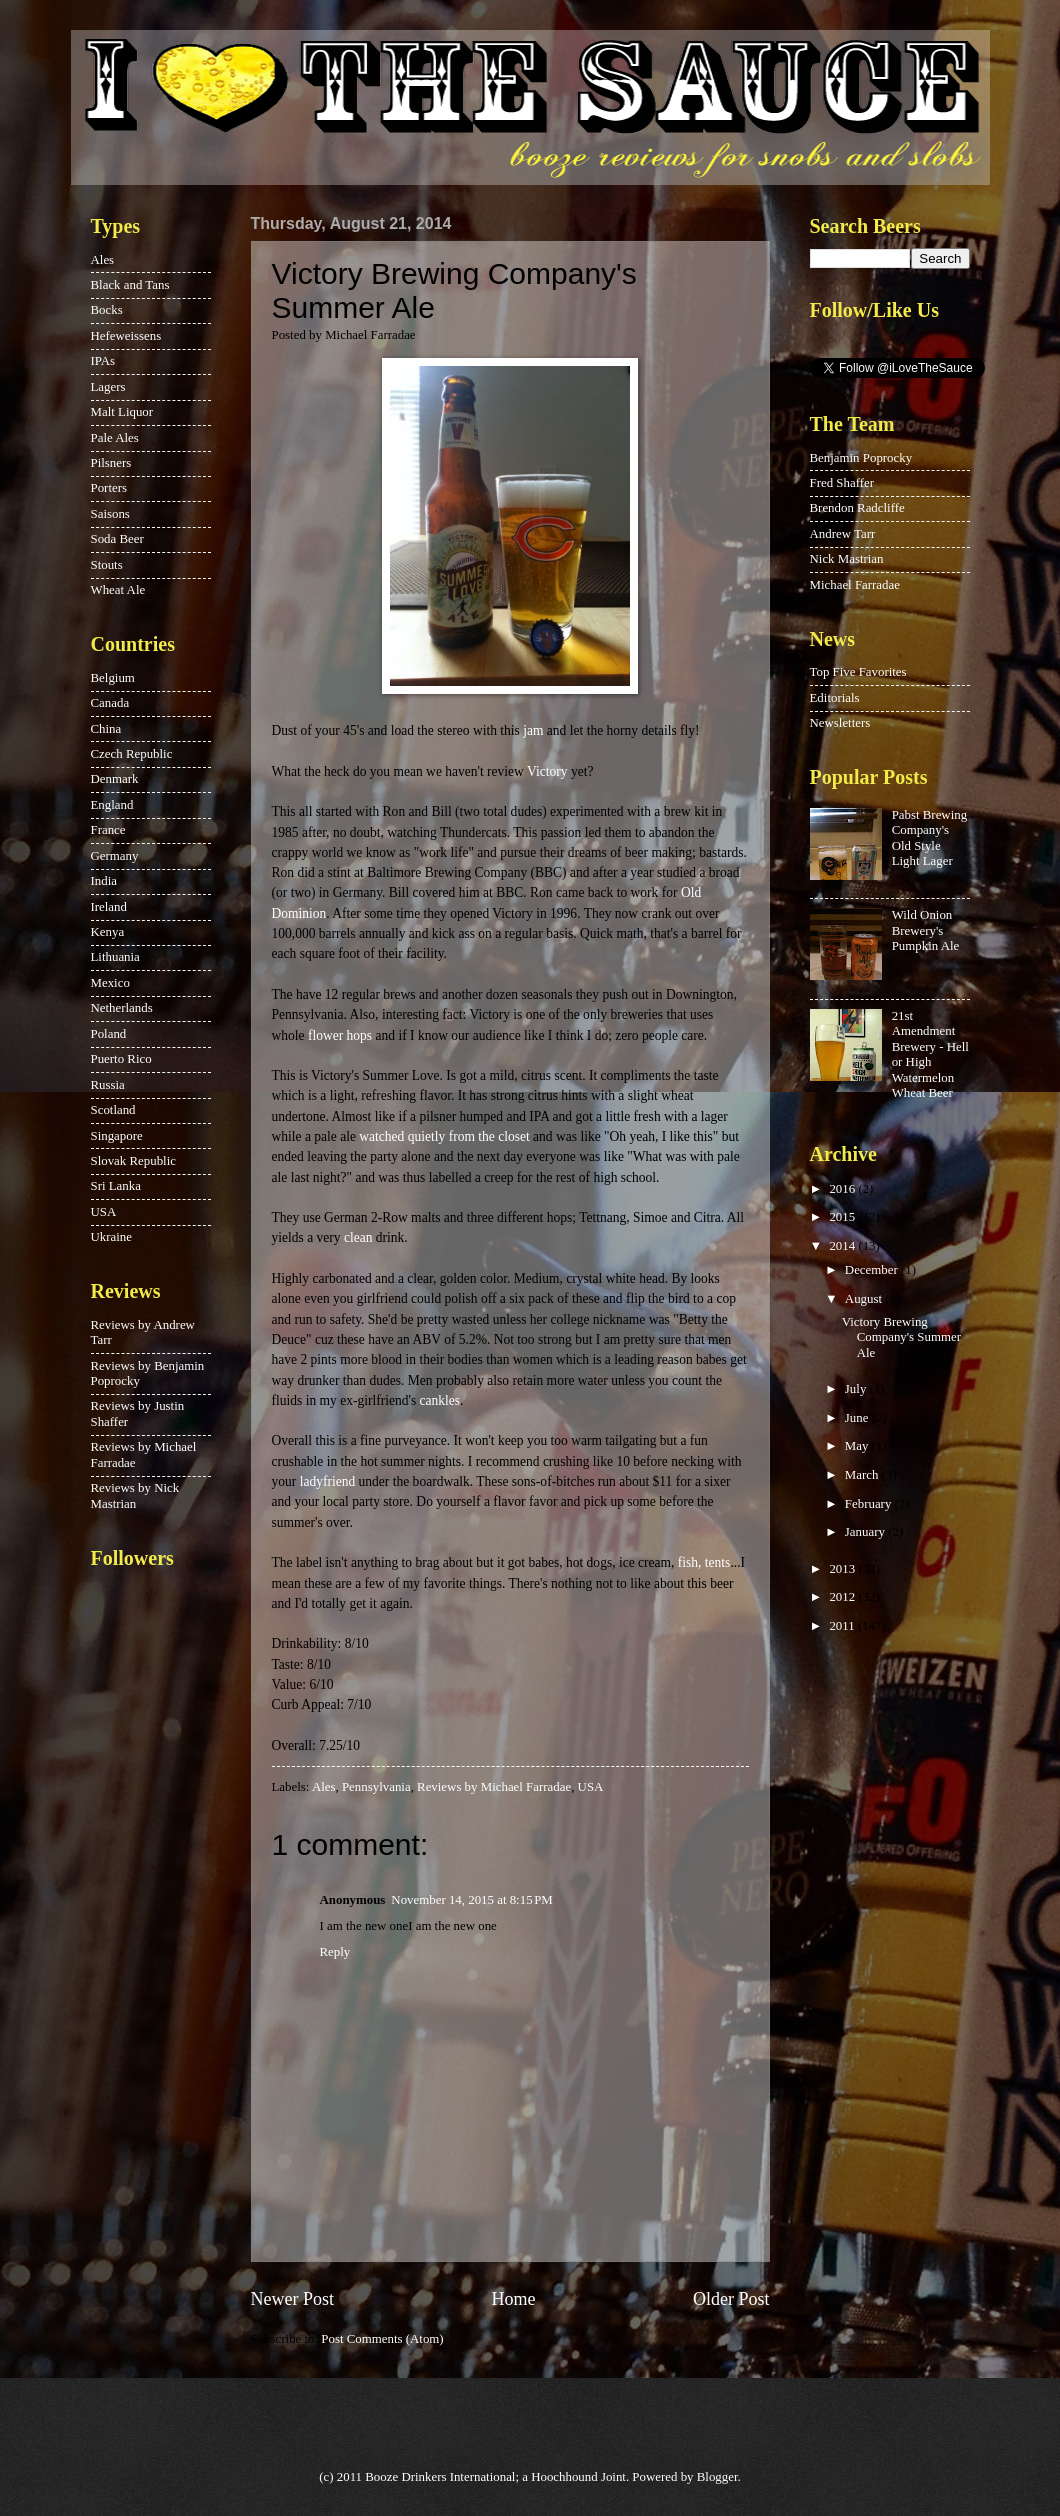  I want to click on Stouts, so click(107, 565).